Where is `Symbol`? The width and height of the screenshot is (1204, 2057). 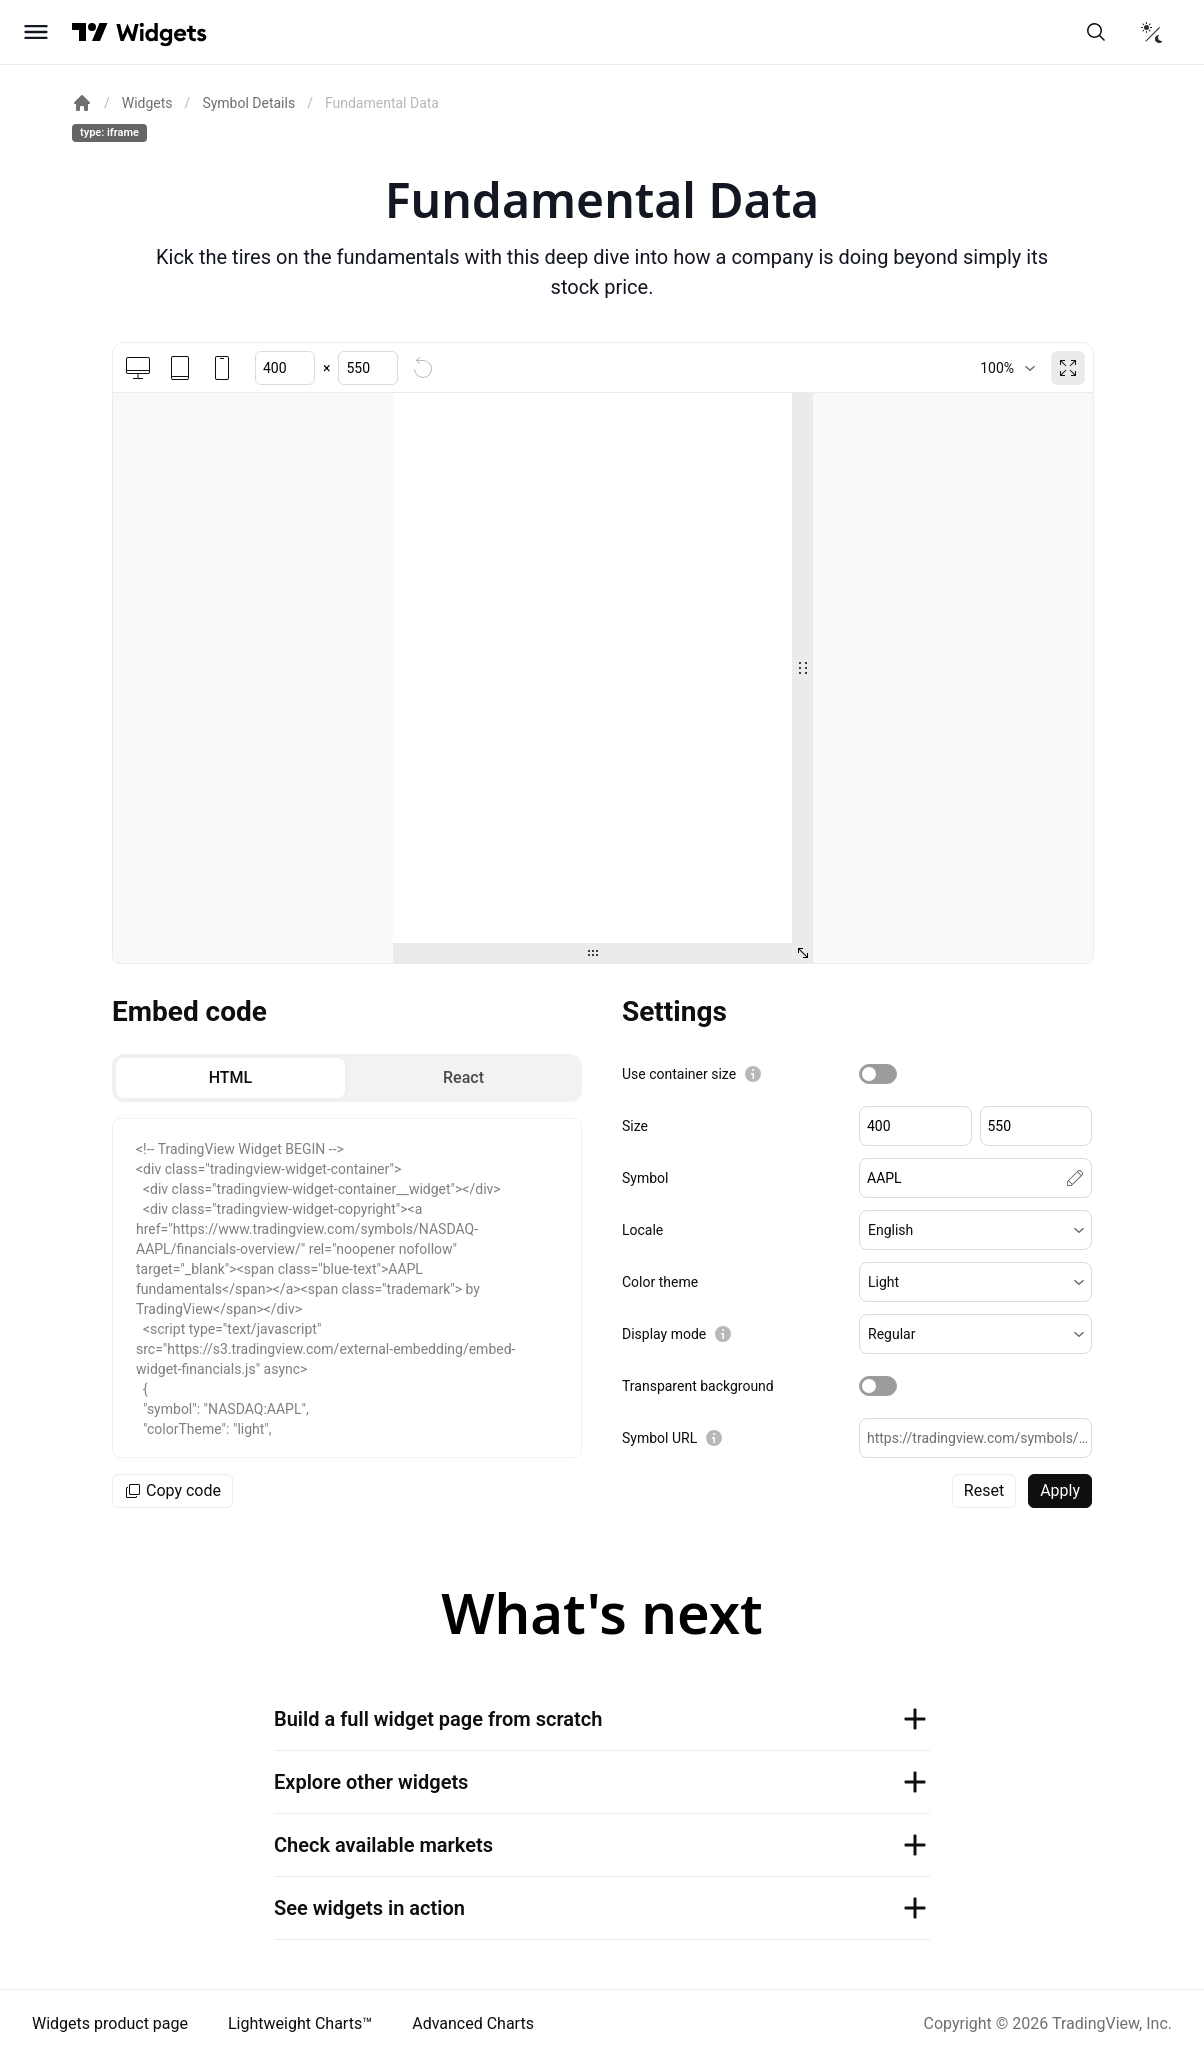 Symbol is located at coordinates (645, 1178).